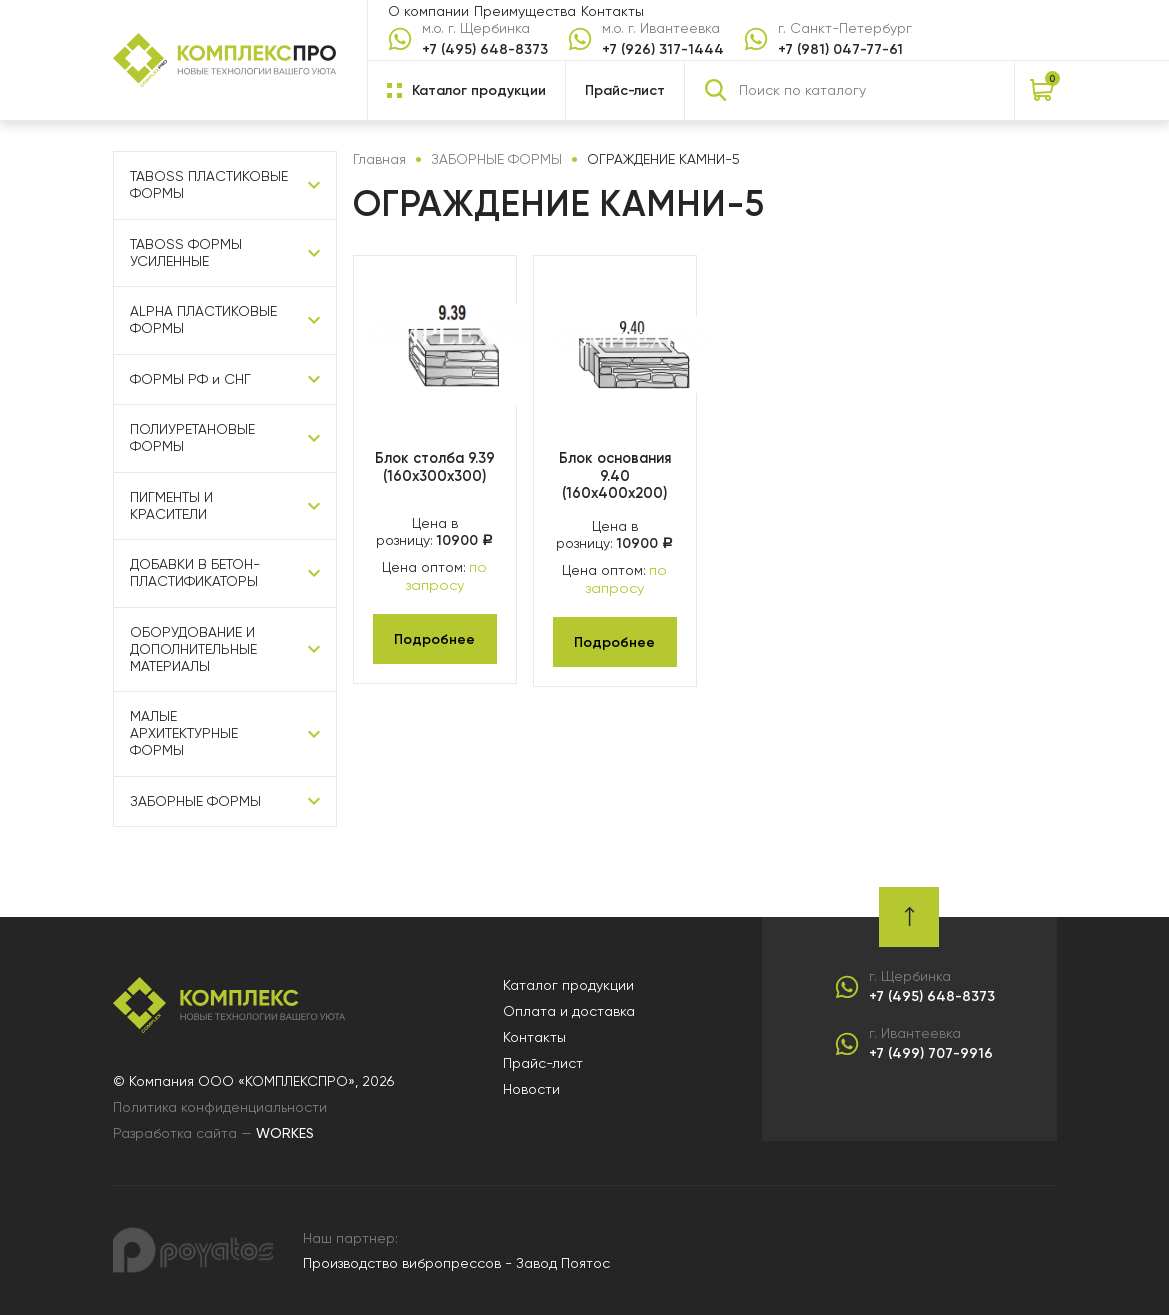 This screenshot has height=1315, width=1169. What do you see at coordinates (428, 11) in the screenshot?
I see `О компании` at bounding box center [428, 11].